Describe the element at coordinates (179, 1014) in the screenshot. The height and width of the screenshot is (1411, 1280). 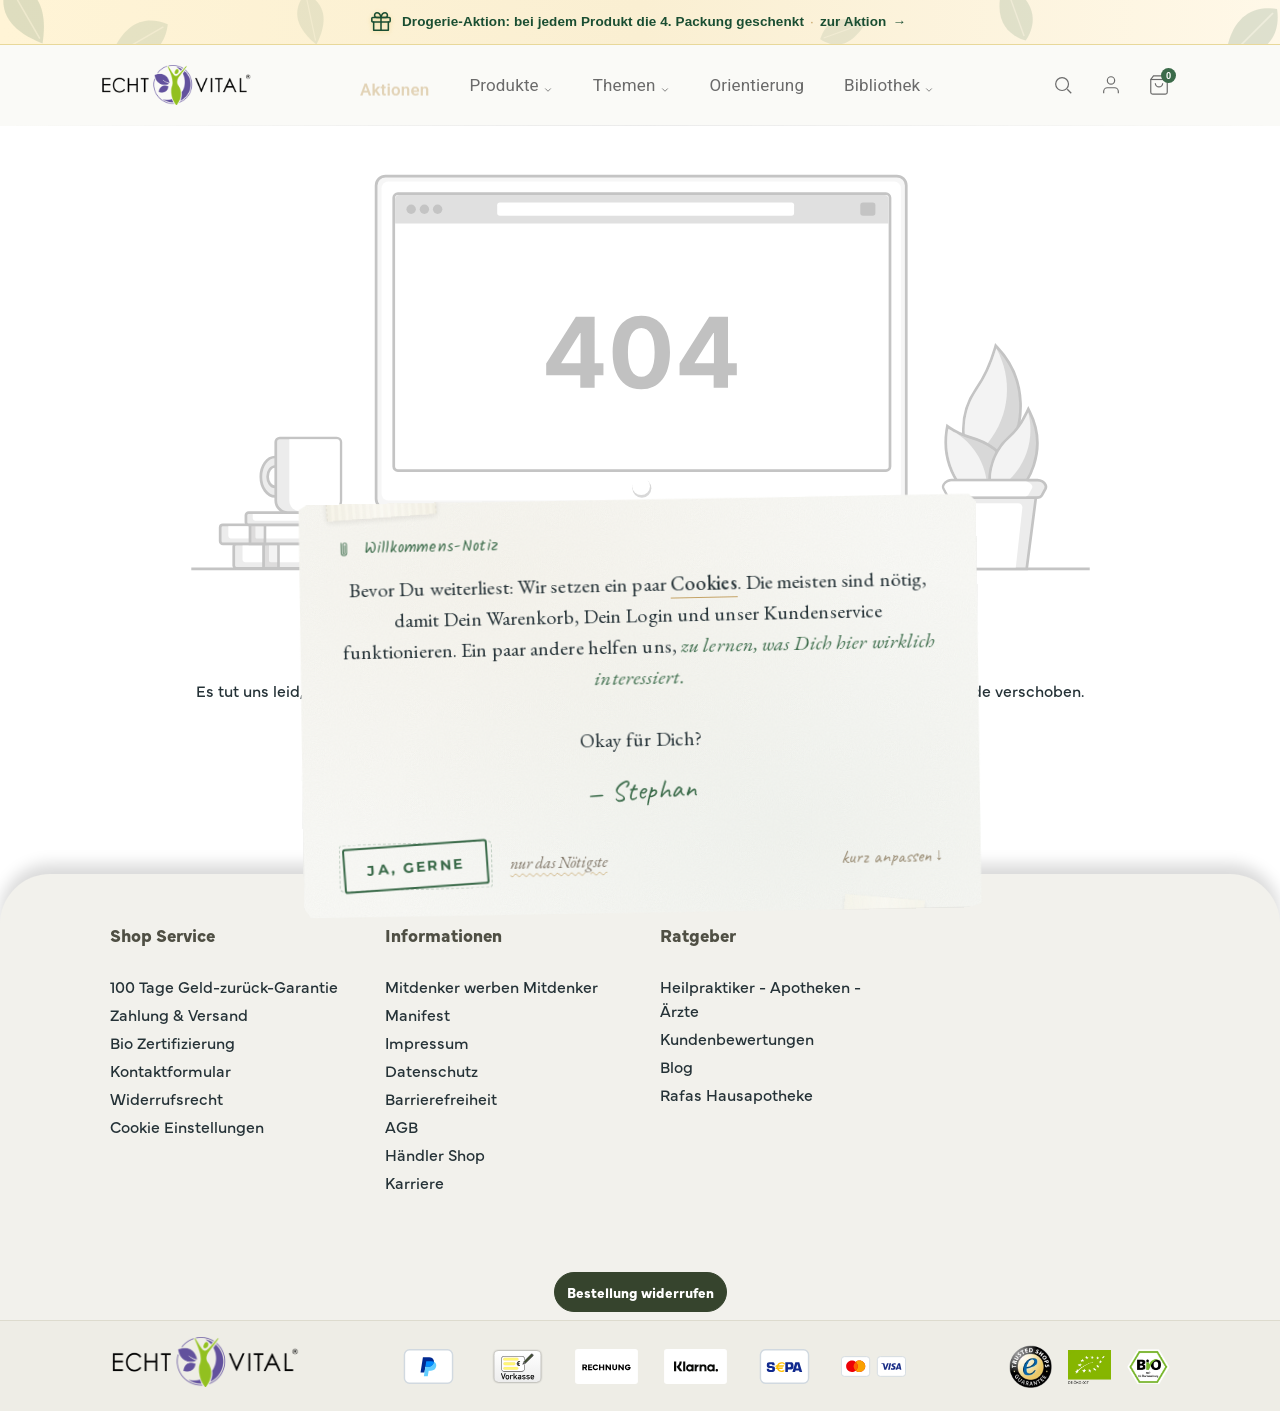
I see `Zahlung & Versand` at that location.